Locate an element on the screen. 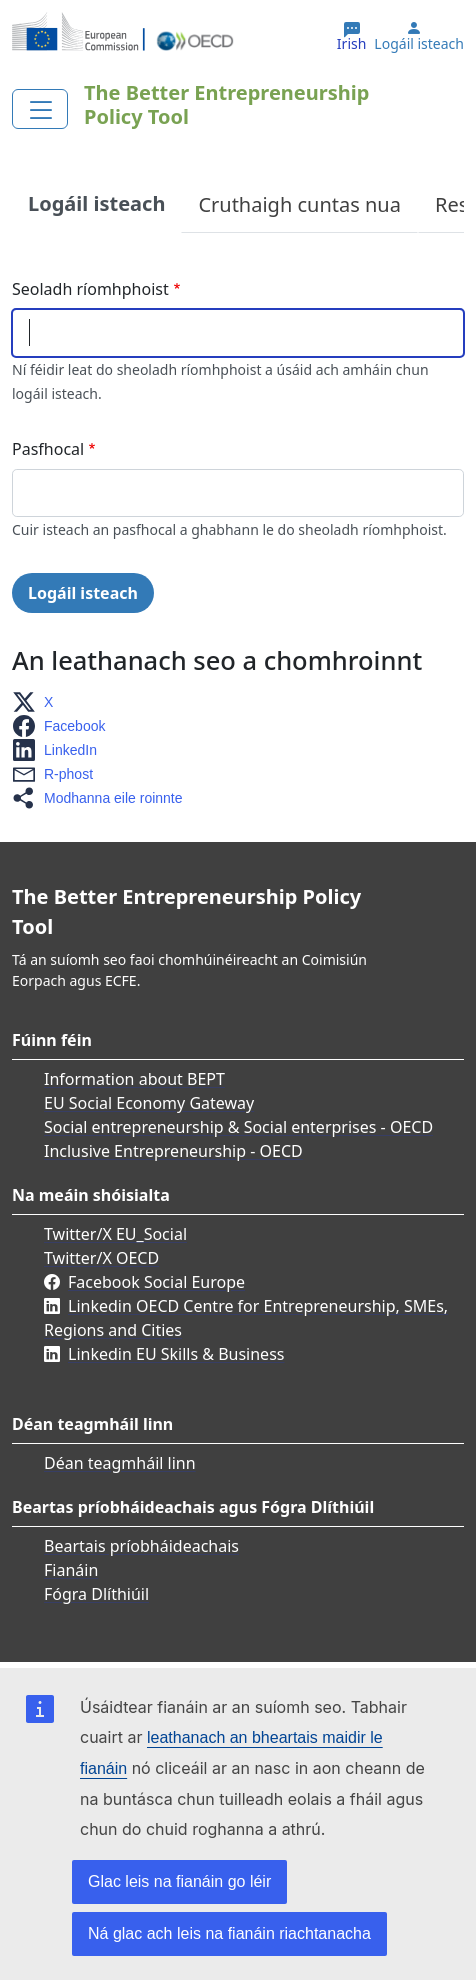 This screenshot has width=476, height=1980. Fianáin is located at coordinates (71, 1570).